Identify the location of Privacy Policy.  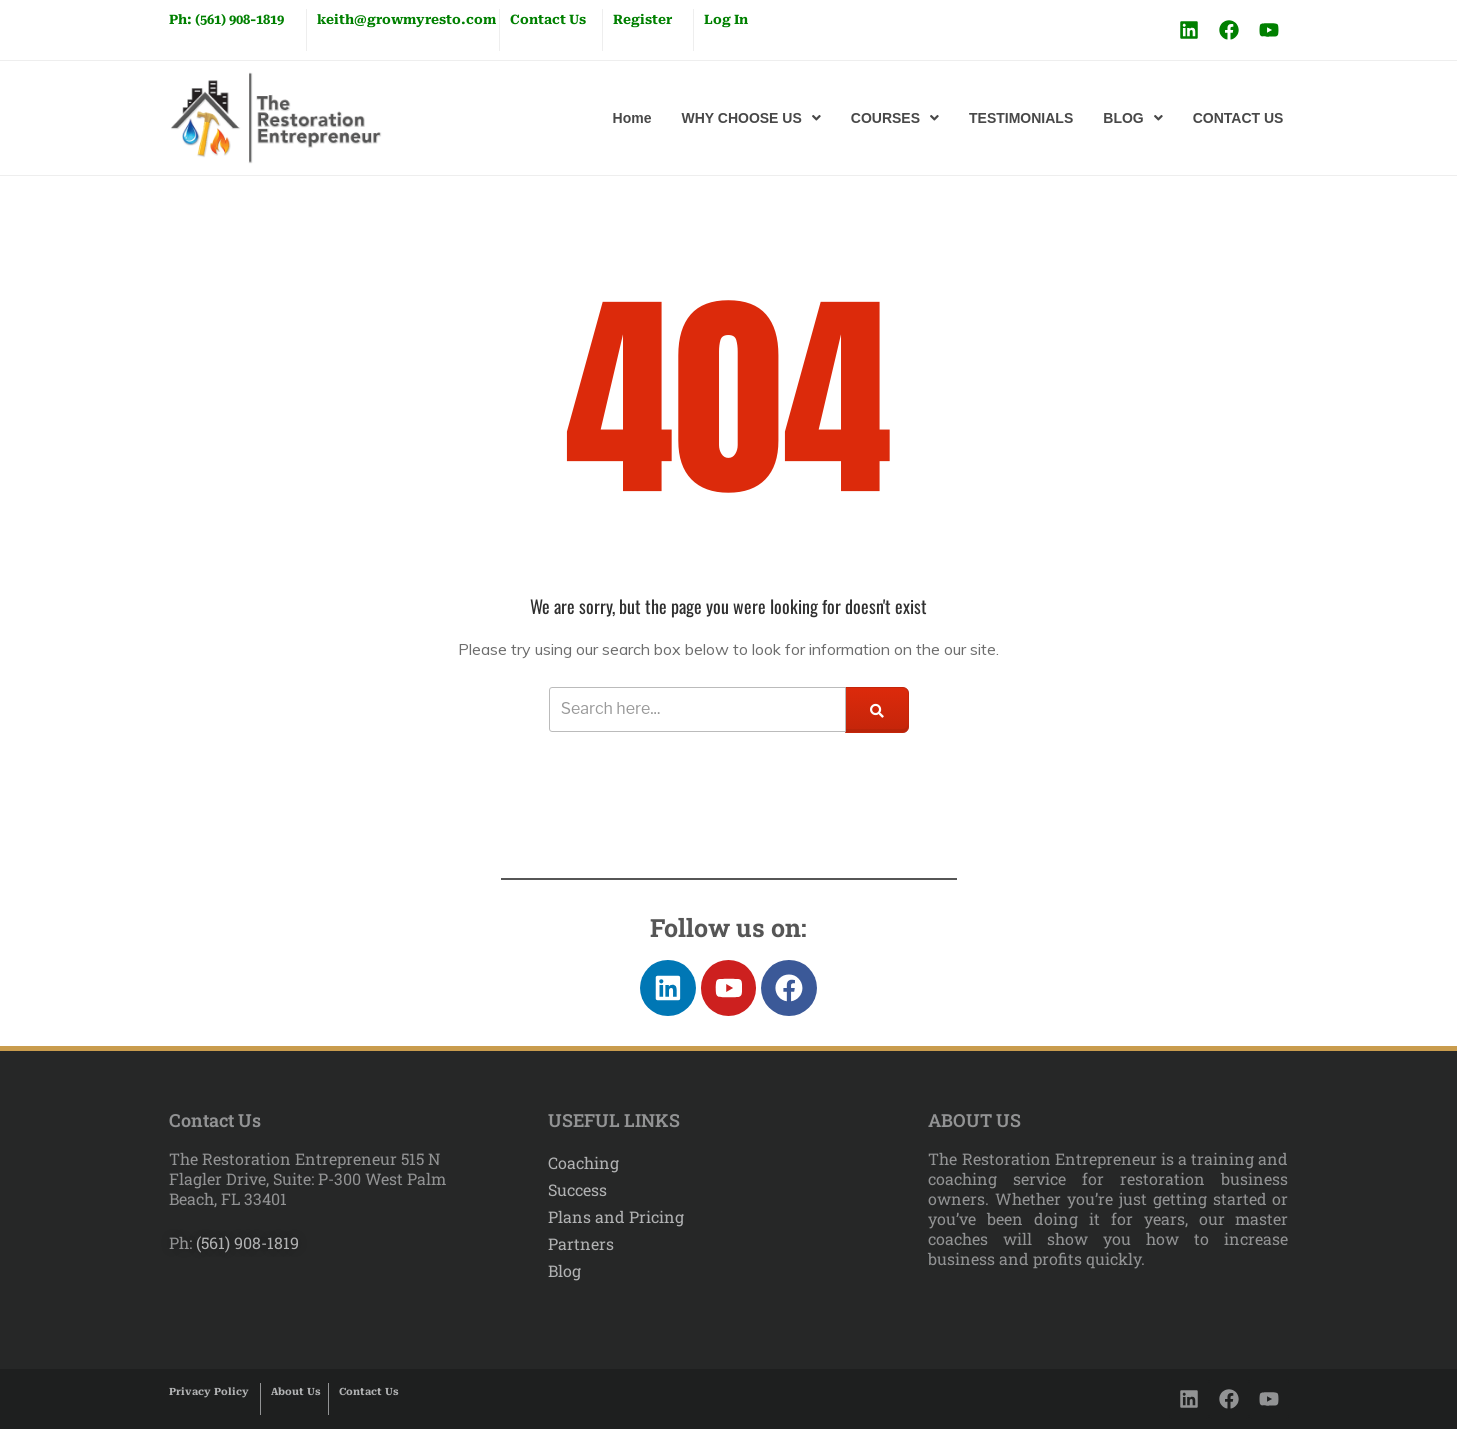
(209, 1399).